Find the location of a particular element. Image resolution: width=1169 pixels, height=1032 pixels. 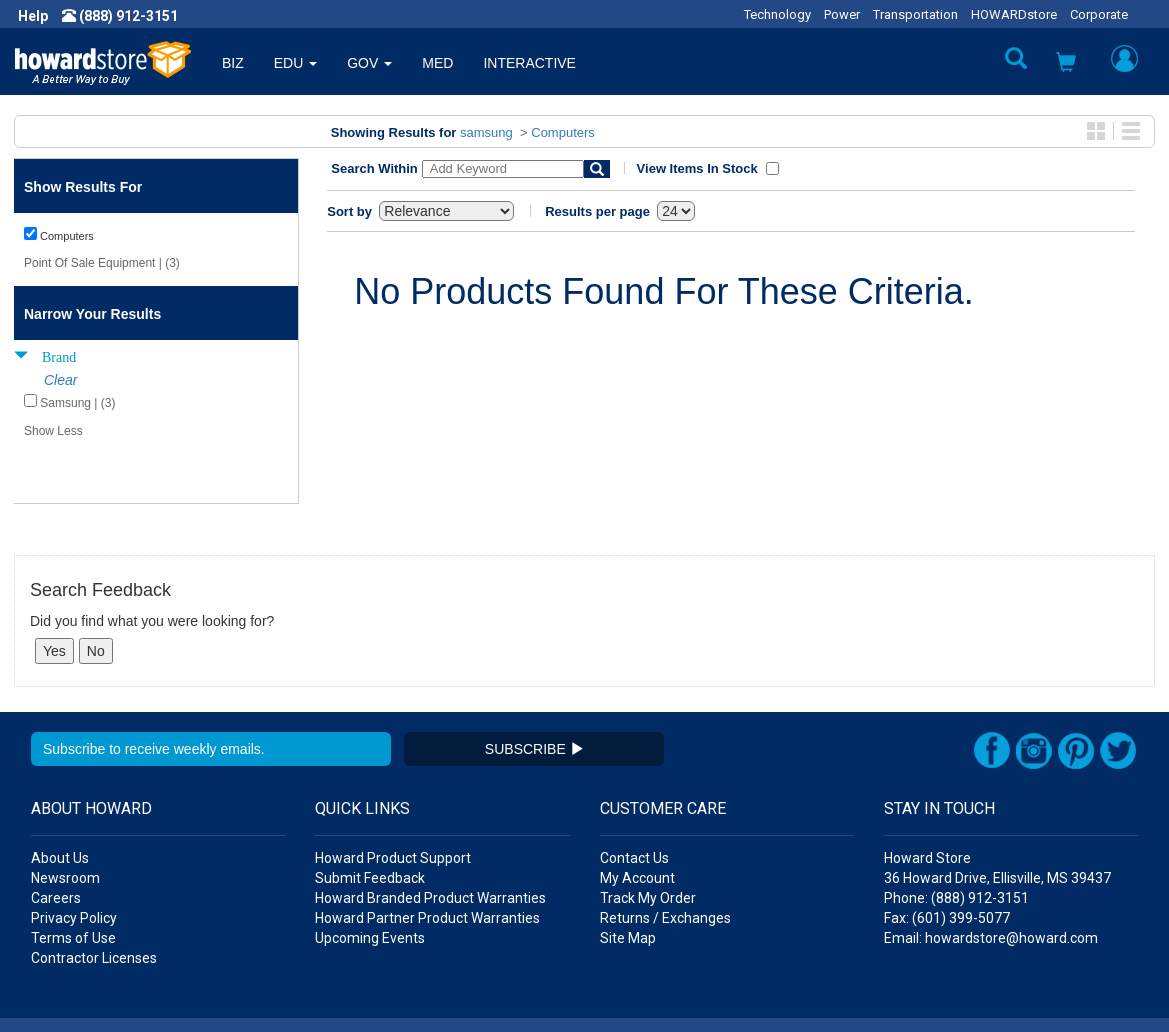

BIZ [button] is located at coordinates (233, 63).